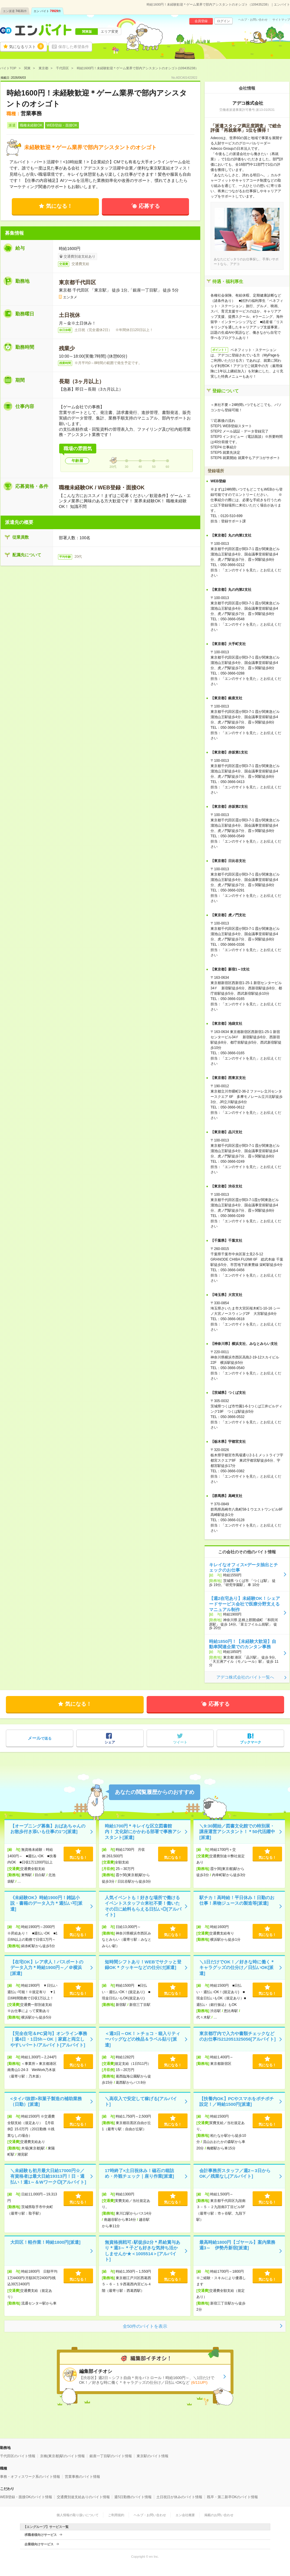 The image size is (290, 2576). I want to click on 銀座一丁目駅のバイト情報, so click(111, 2456).